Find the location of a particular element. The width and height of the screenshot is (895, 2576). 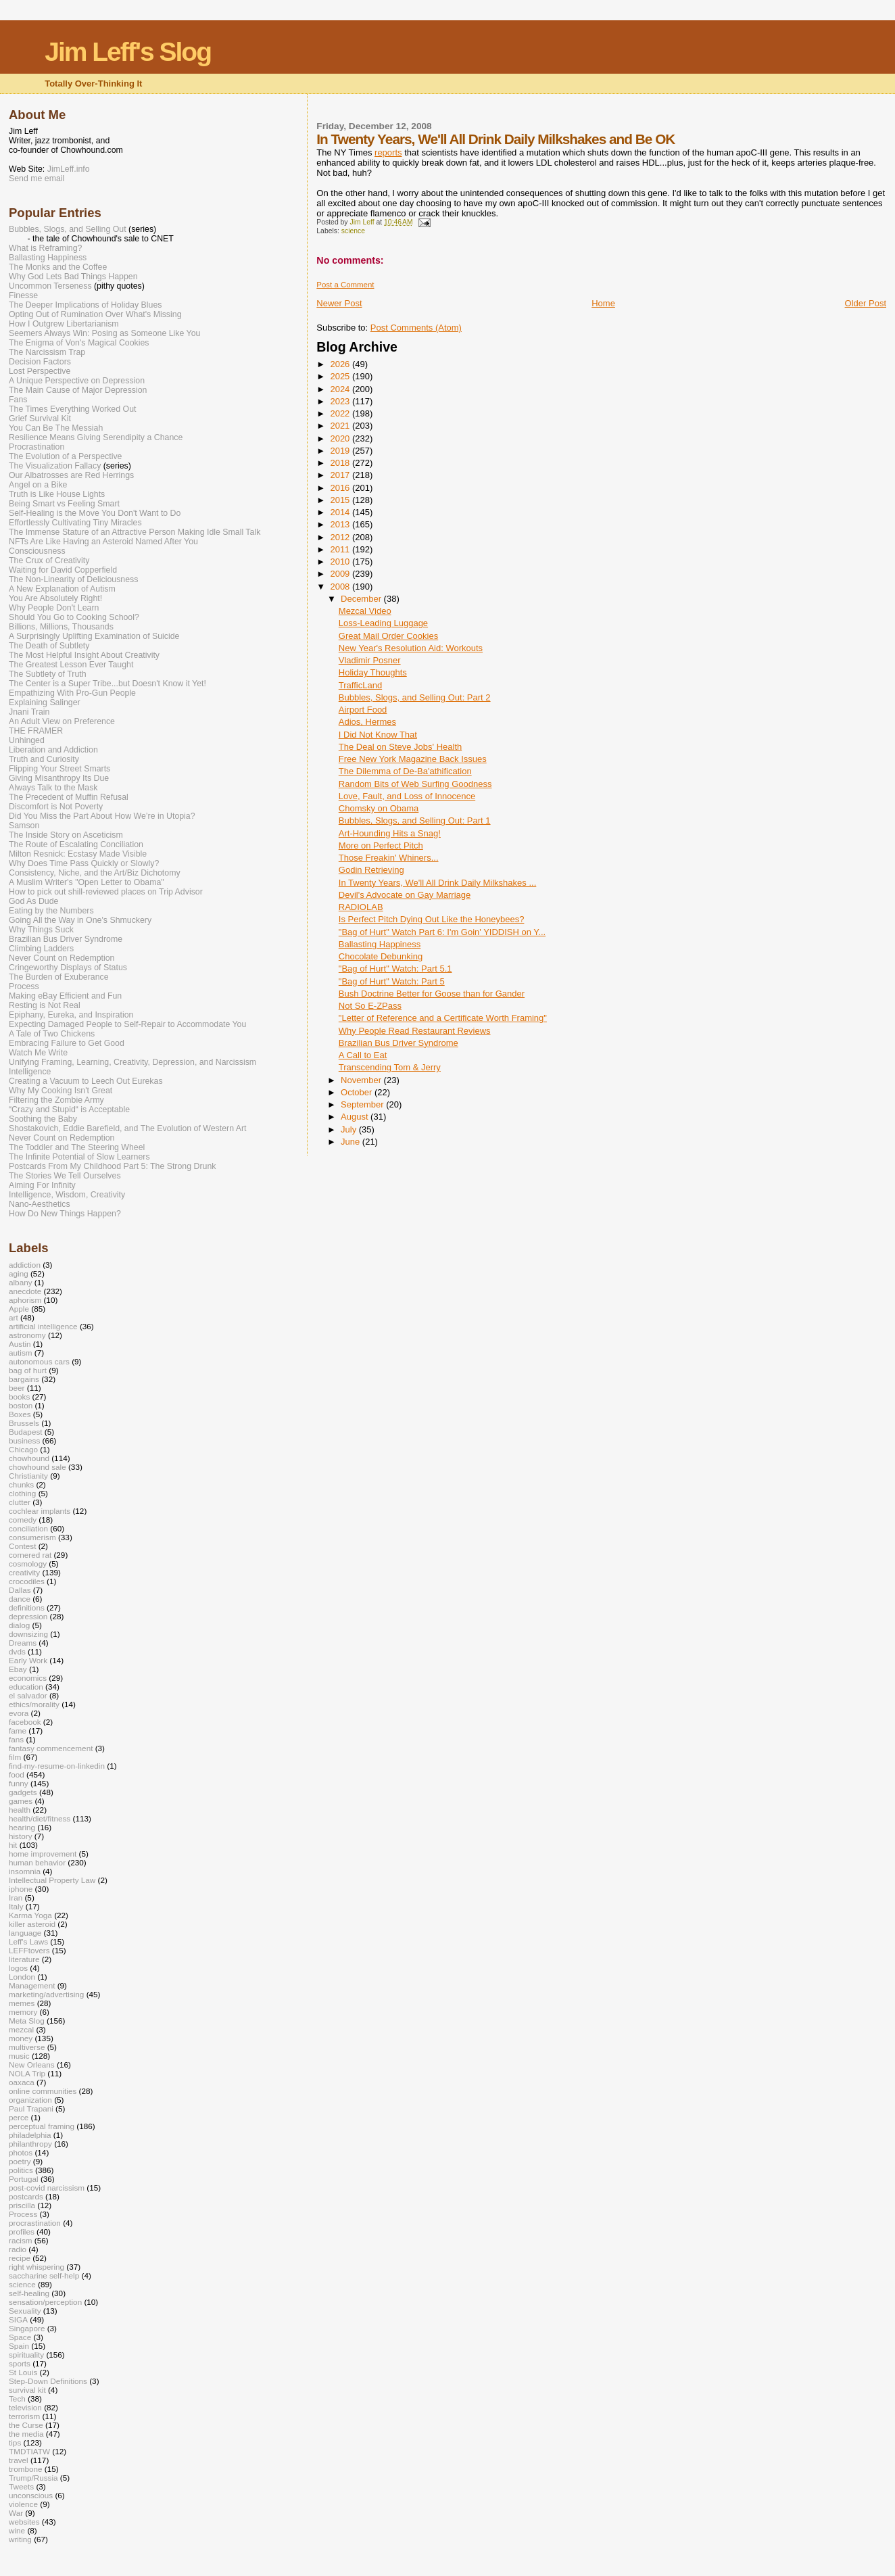

health is located at coordinates (19, 1809).